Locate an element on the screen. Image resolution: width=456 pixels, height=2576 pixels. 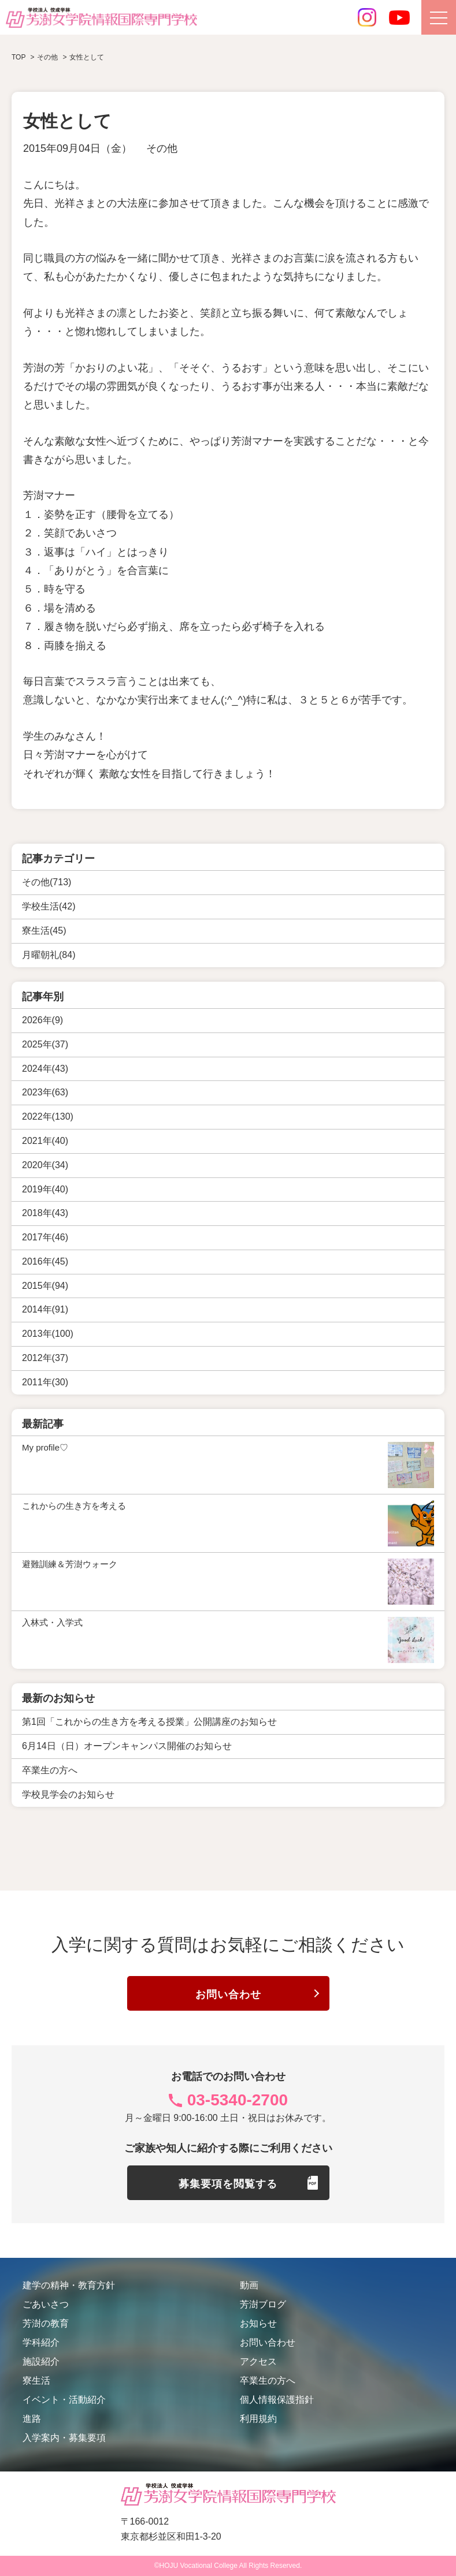
学校生活(42) is located at coordinates (48, 906).